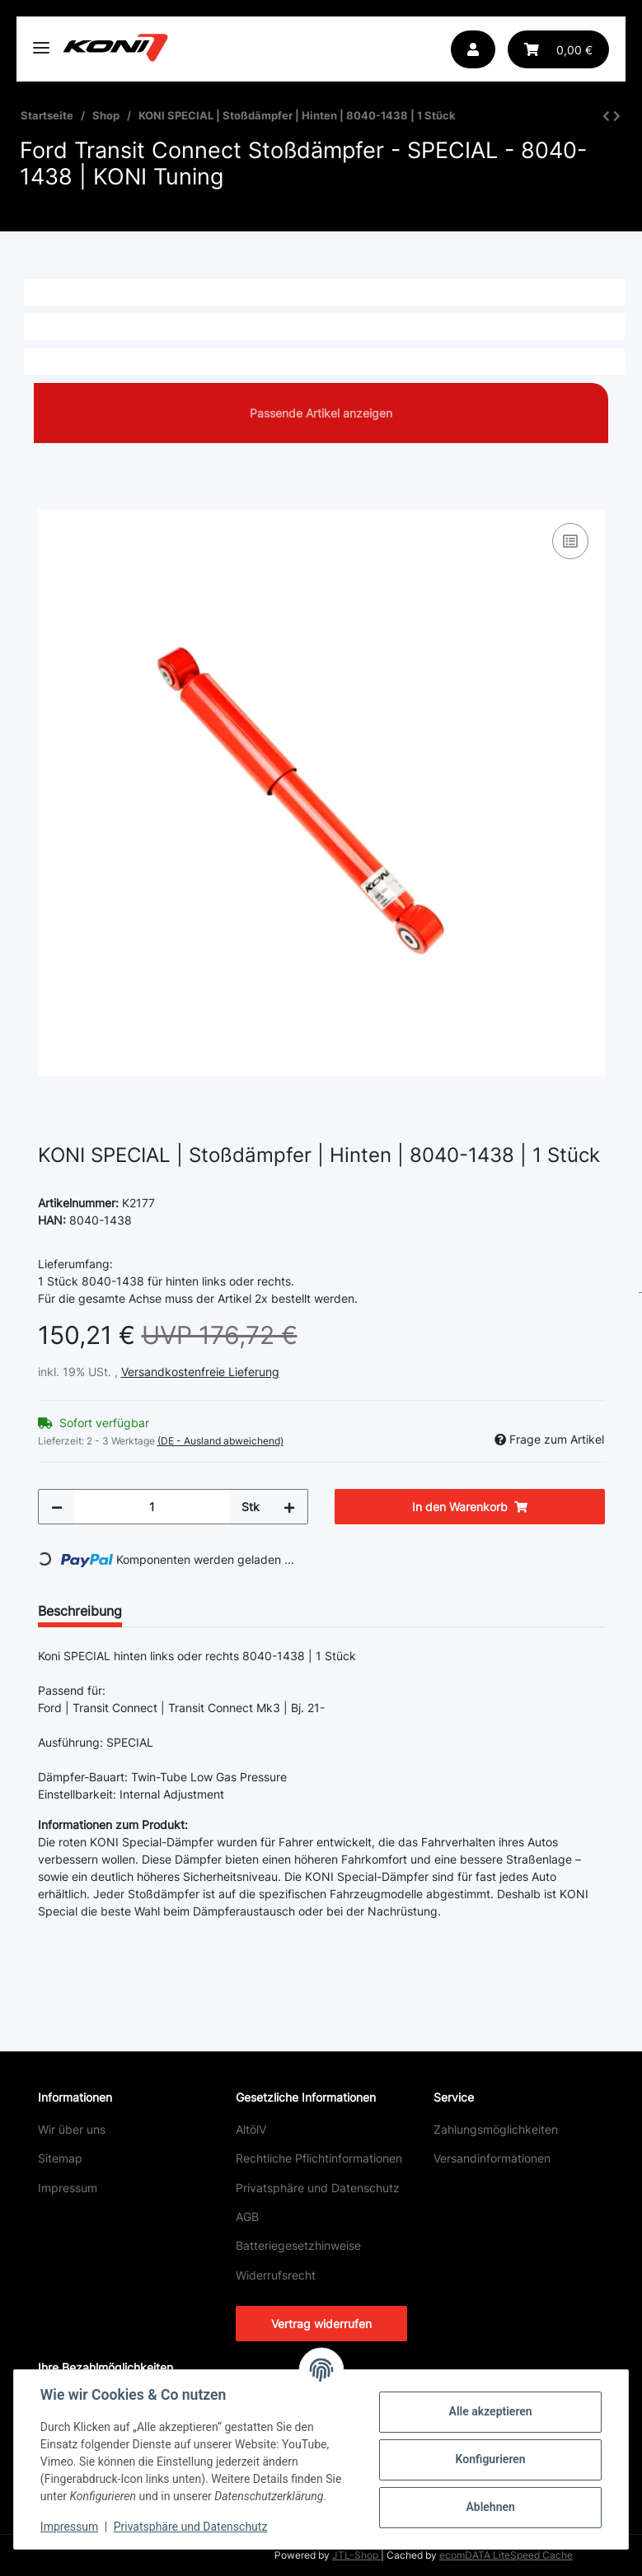 This screenshot has height=2576, width=642. Describe the element at coordinates (80, 1611) in the screenshot. I see `Beschreibung [tab]` at that location.